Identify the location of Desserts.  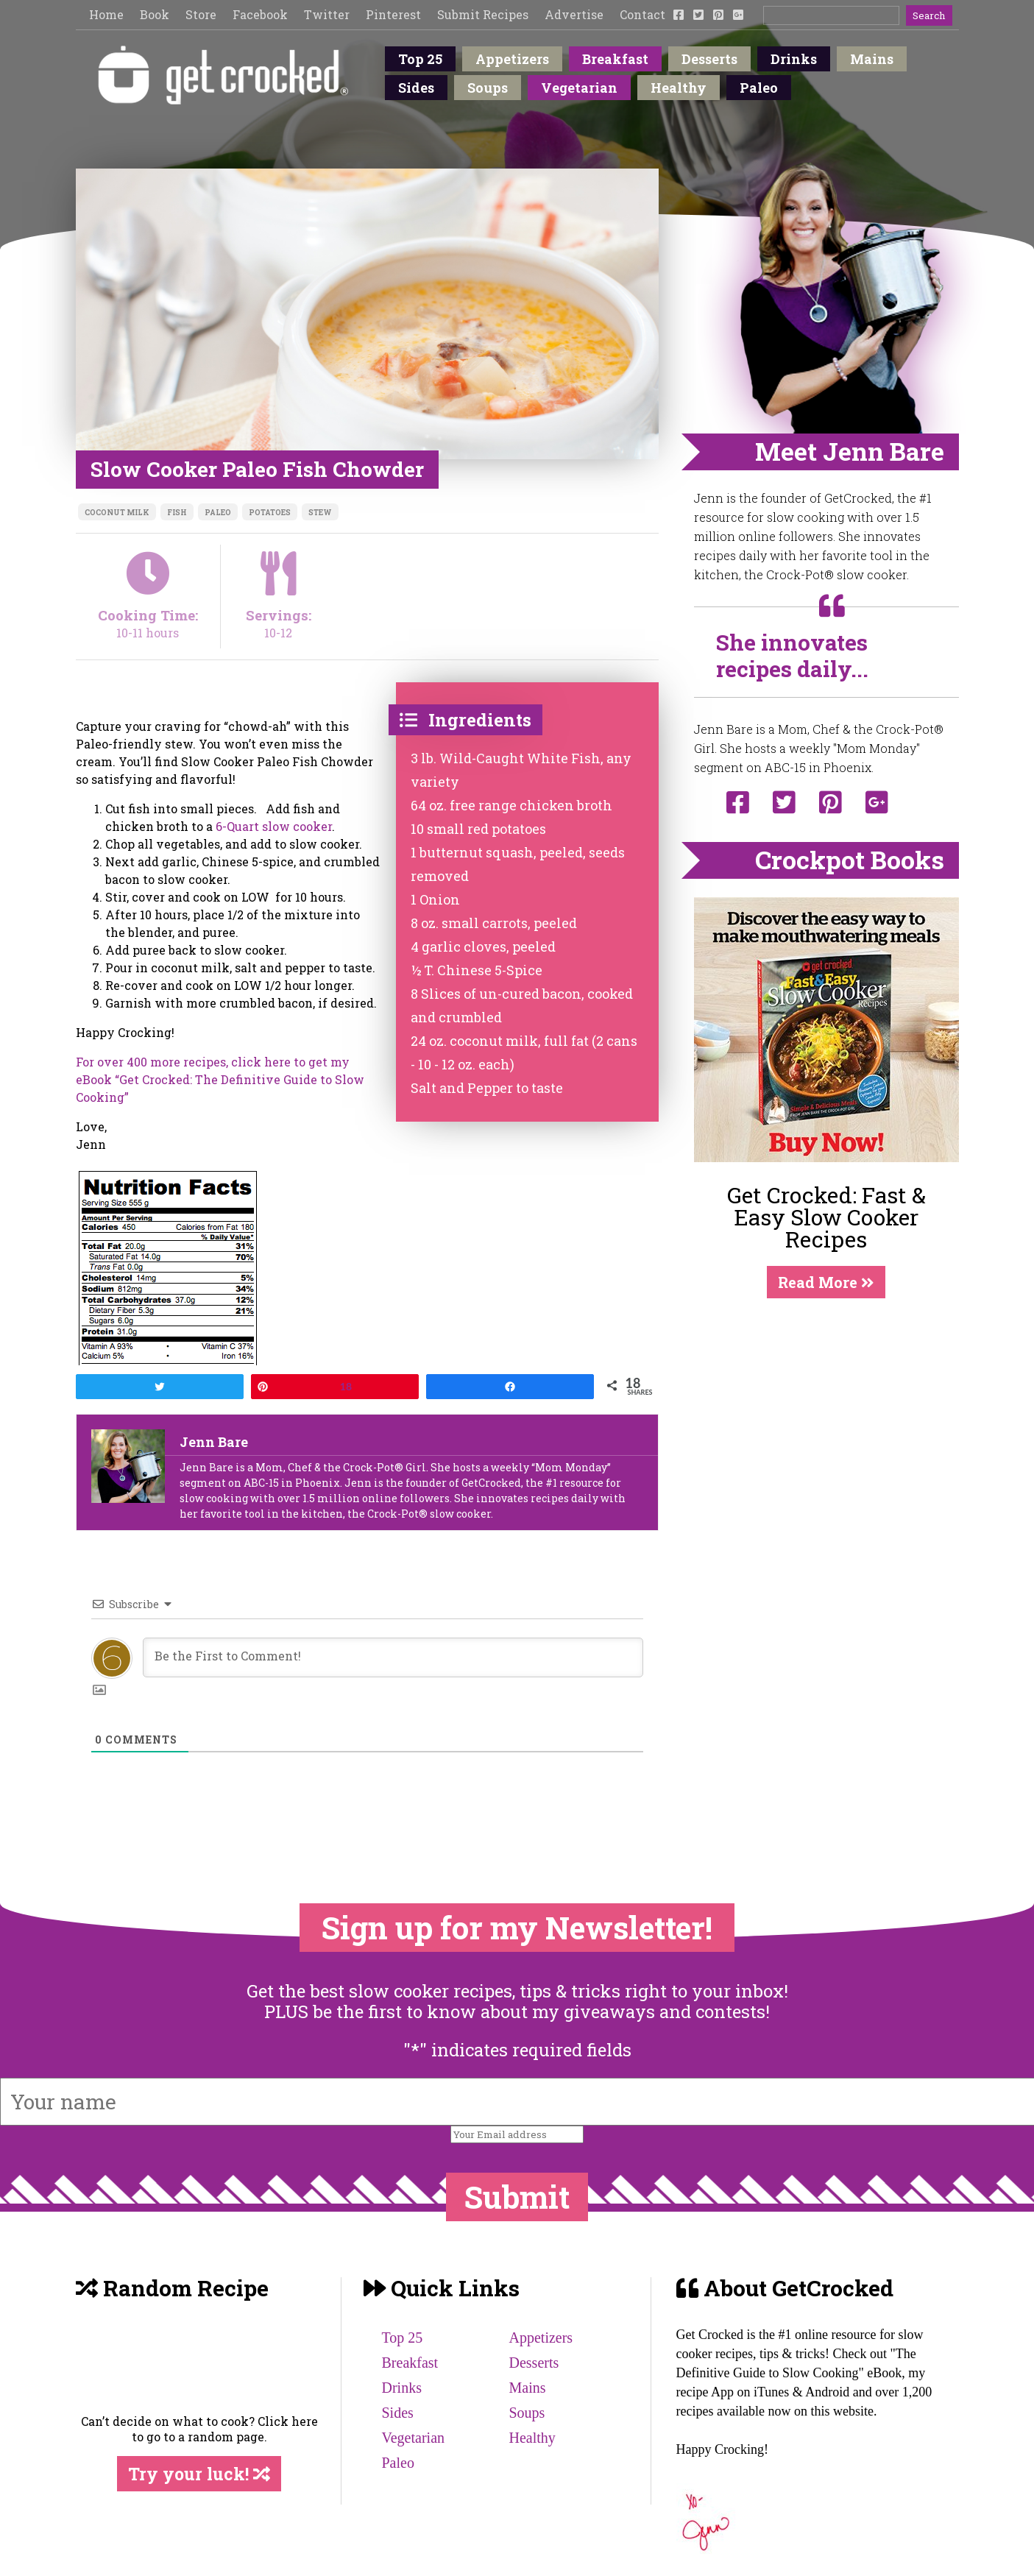
(709, 59).